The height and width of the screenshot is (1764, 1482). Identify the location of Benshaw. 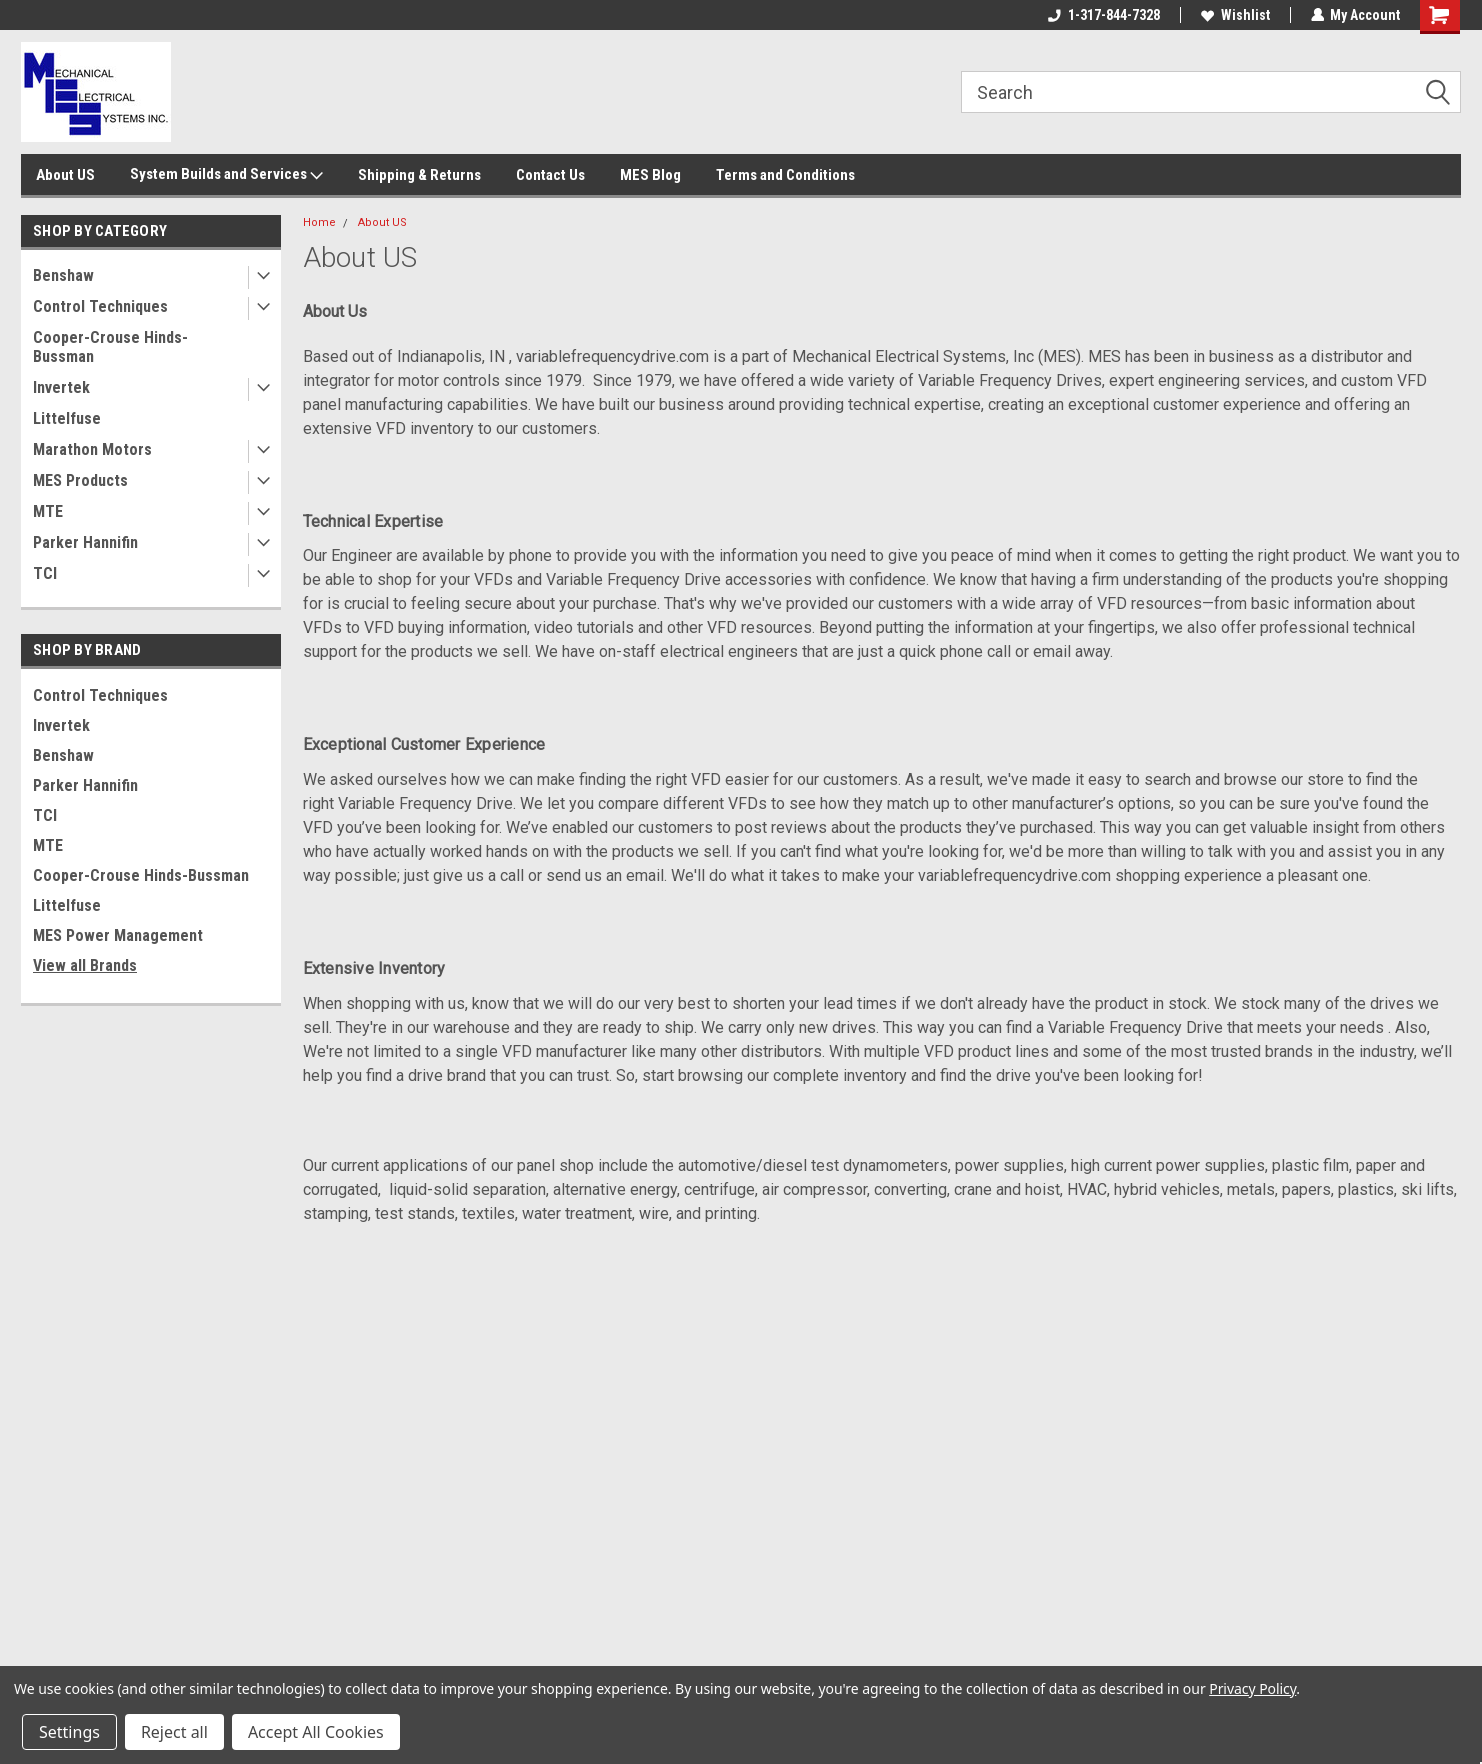
(63, 275).